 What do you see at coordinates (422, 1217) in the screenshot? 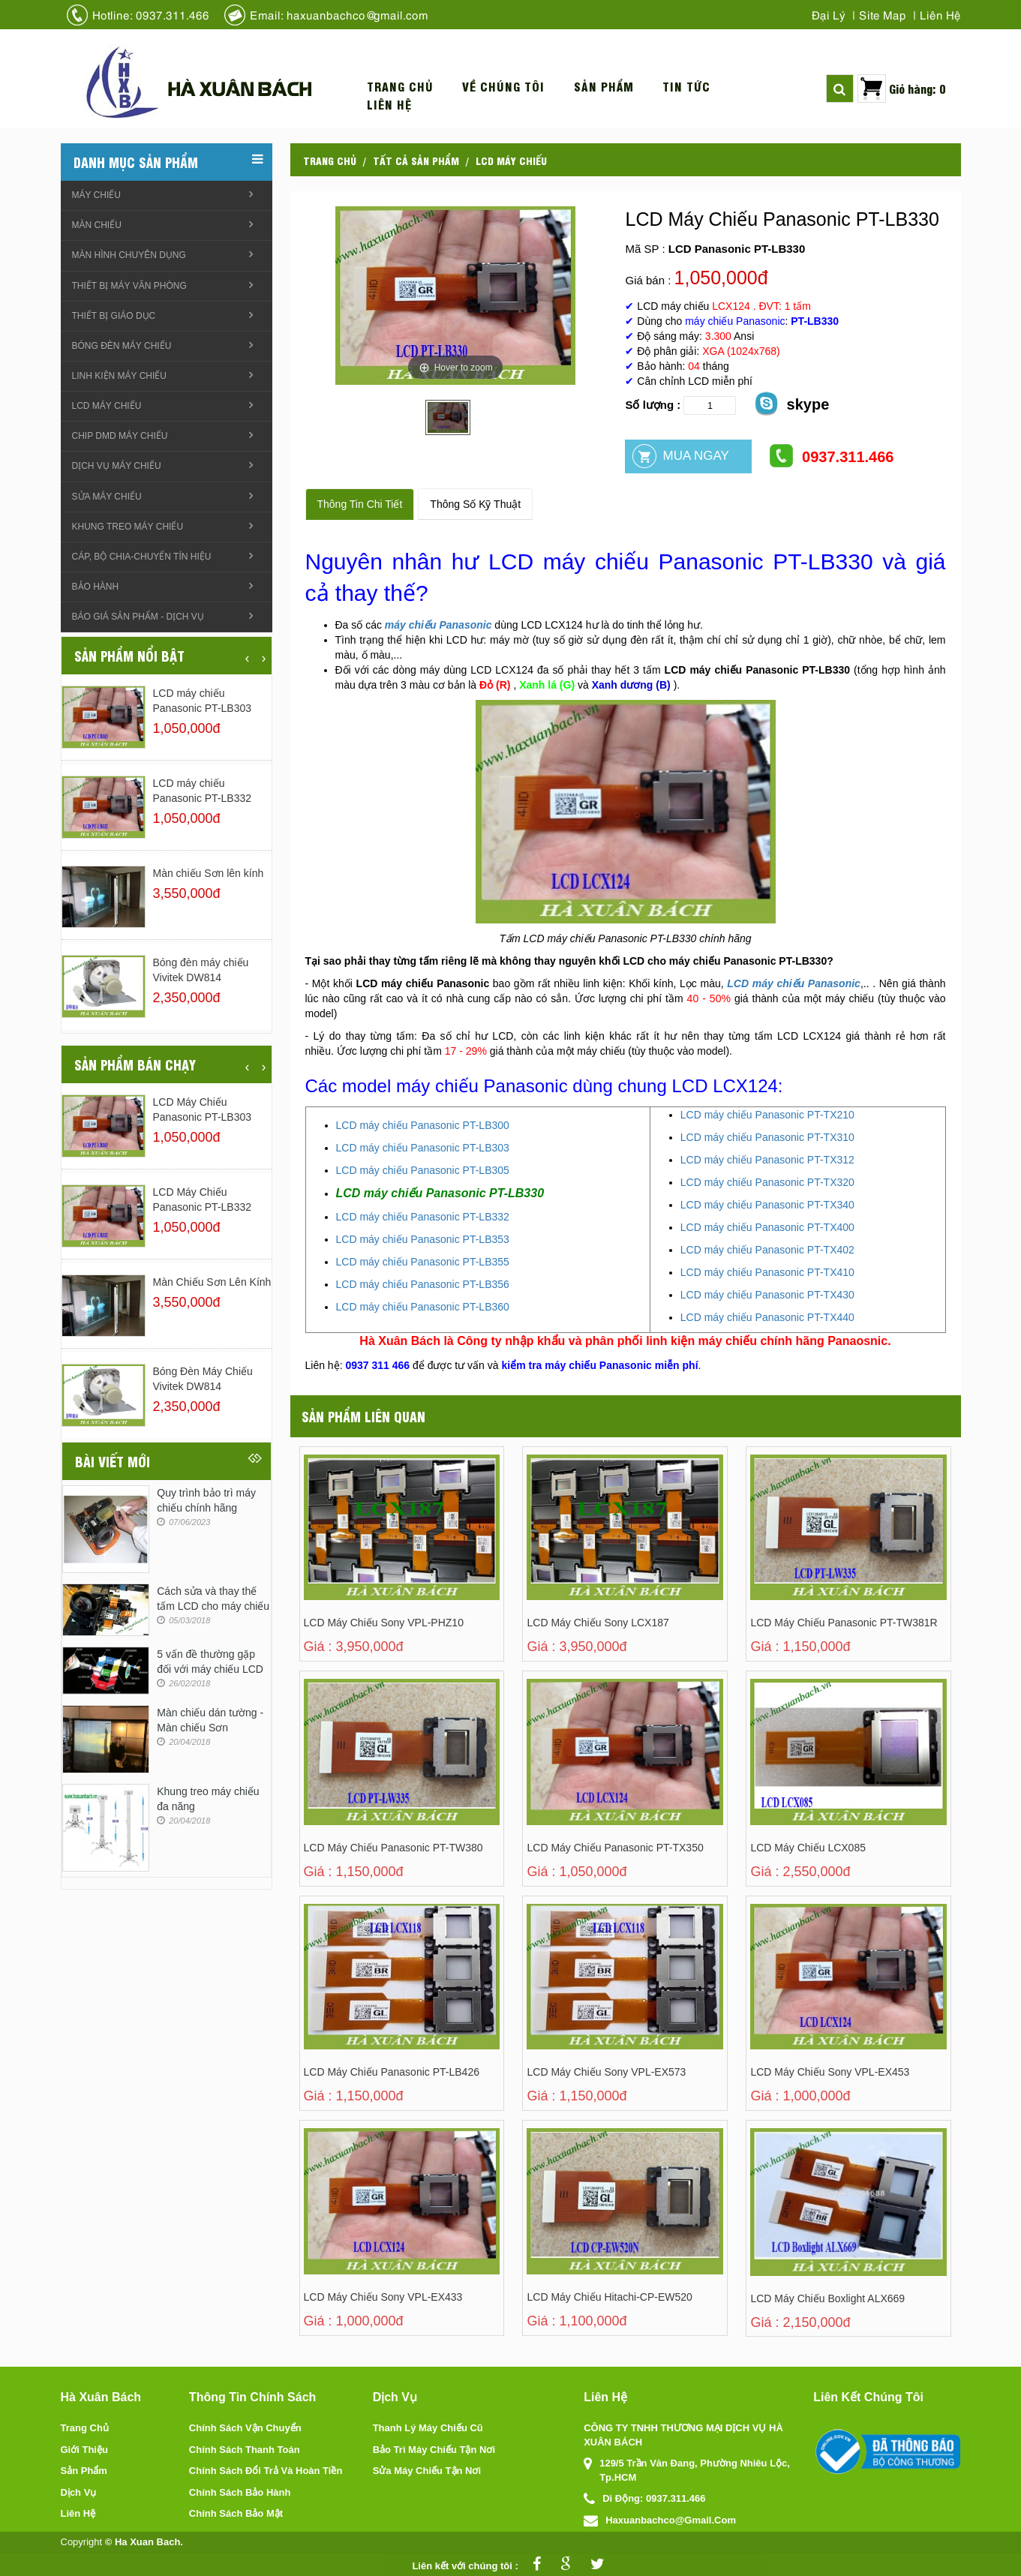
I see `LCD máy chiếu Panasonic PT-LB332` at bounding box center [422, 1217].